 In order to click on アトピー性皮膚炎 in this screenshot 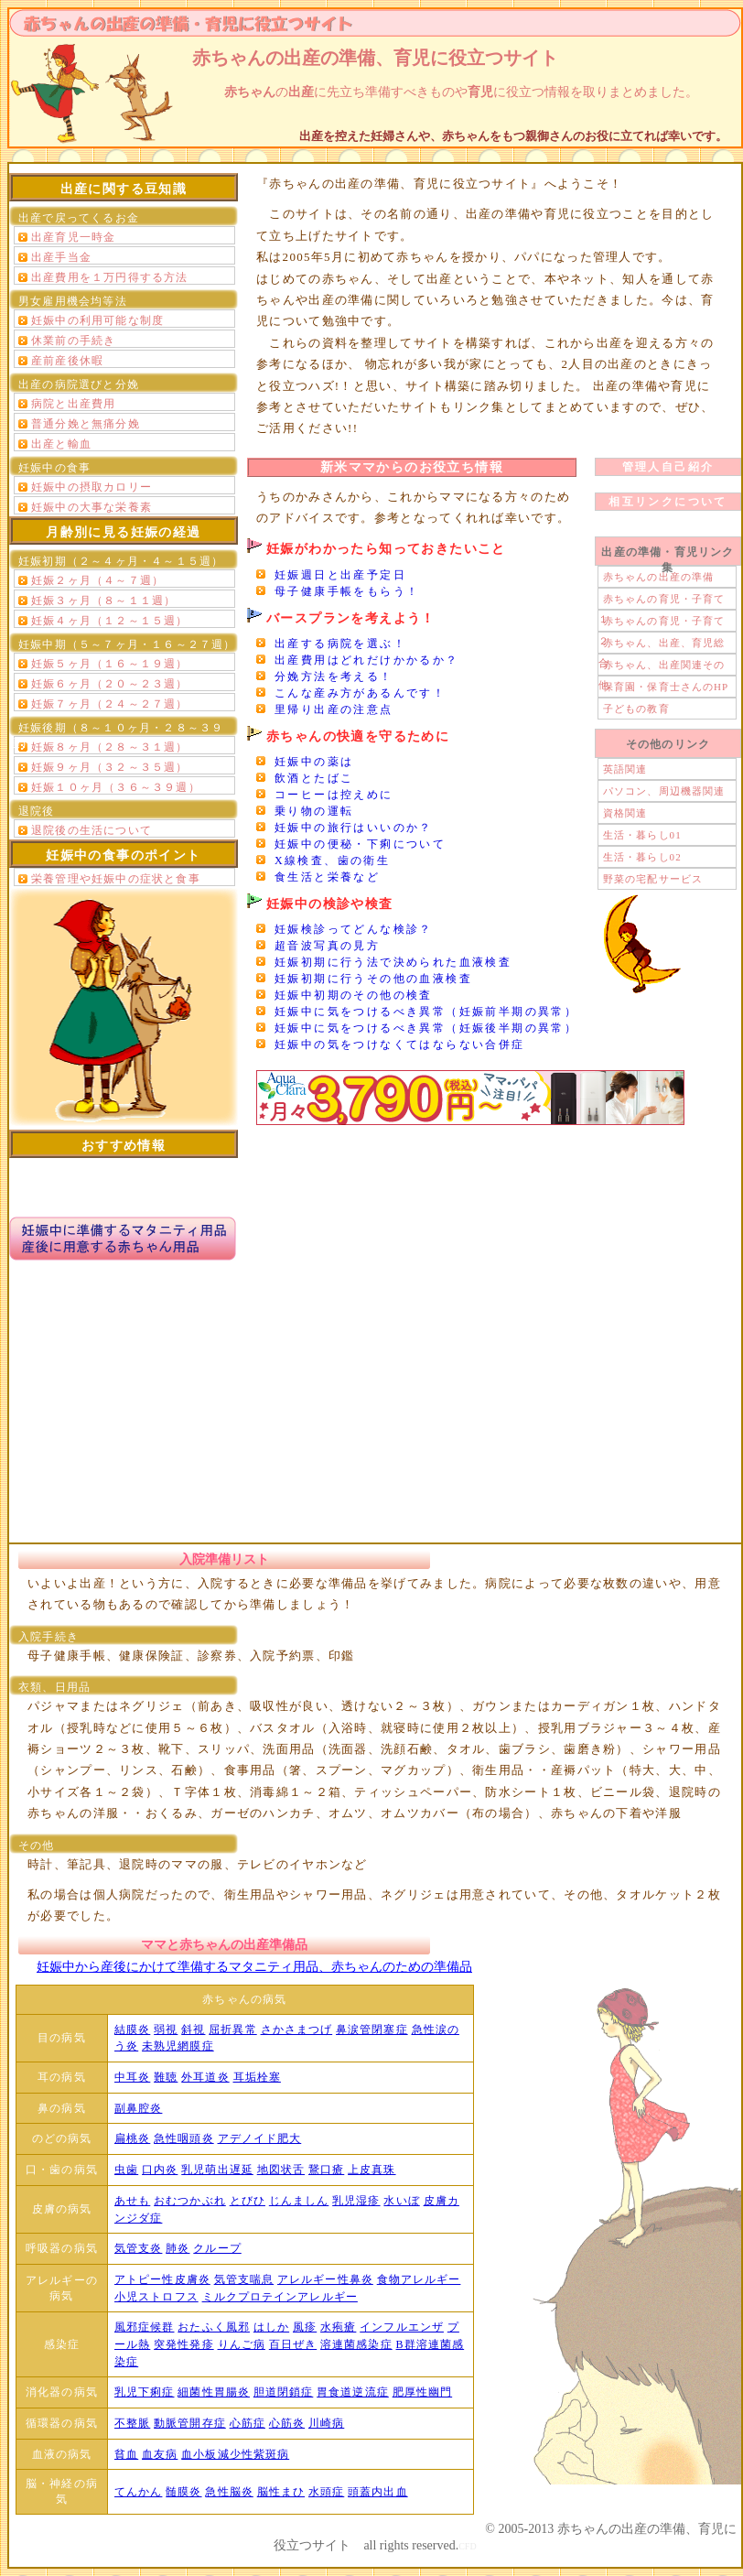, I will do `click(162, 2279)`.